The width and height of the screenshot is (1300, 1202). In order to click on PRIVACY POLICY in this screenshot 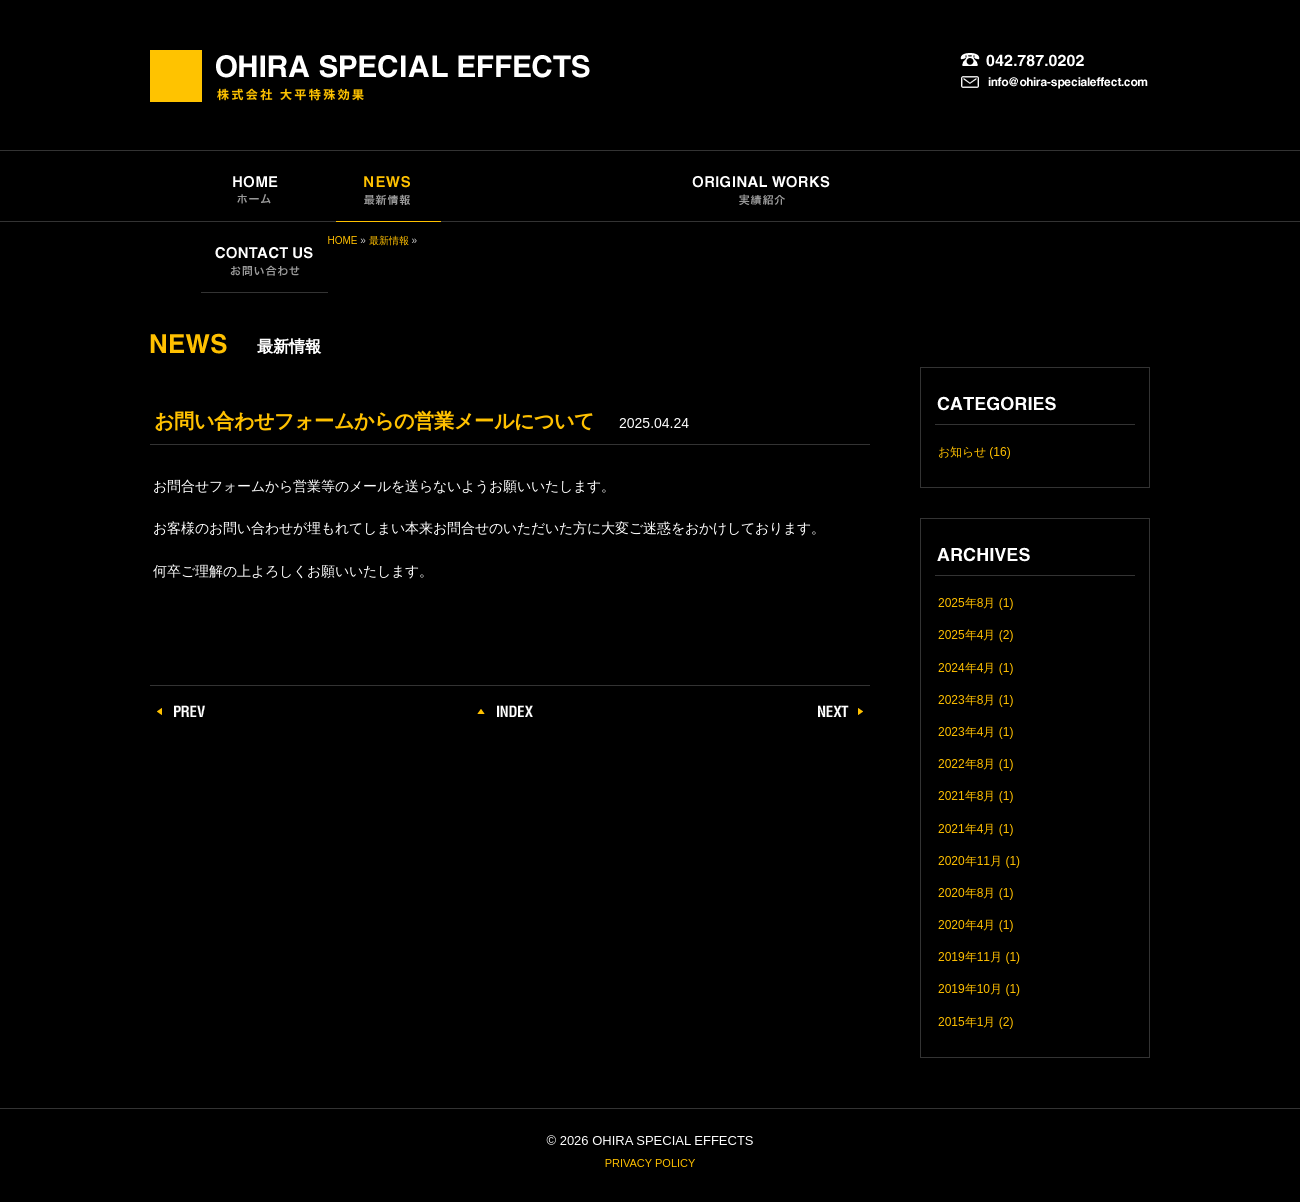, I will do `click(650, 1163)`.